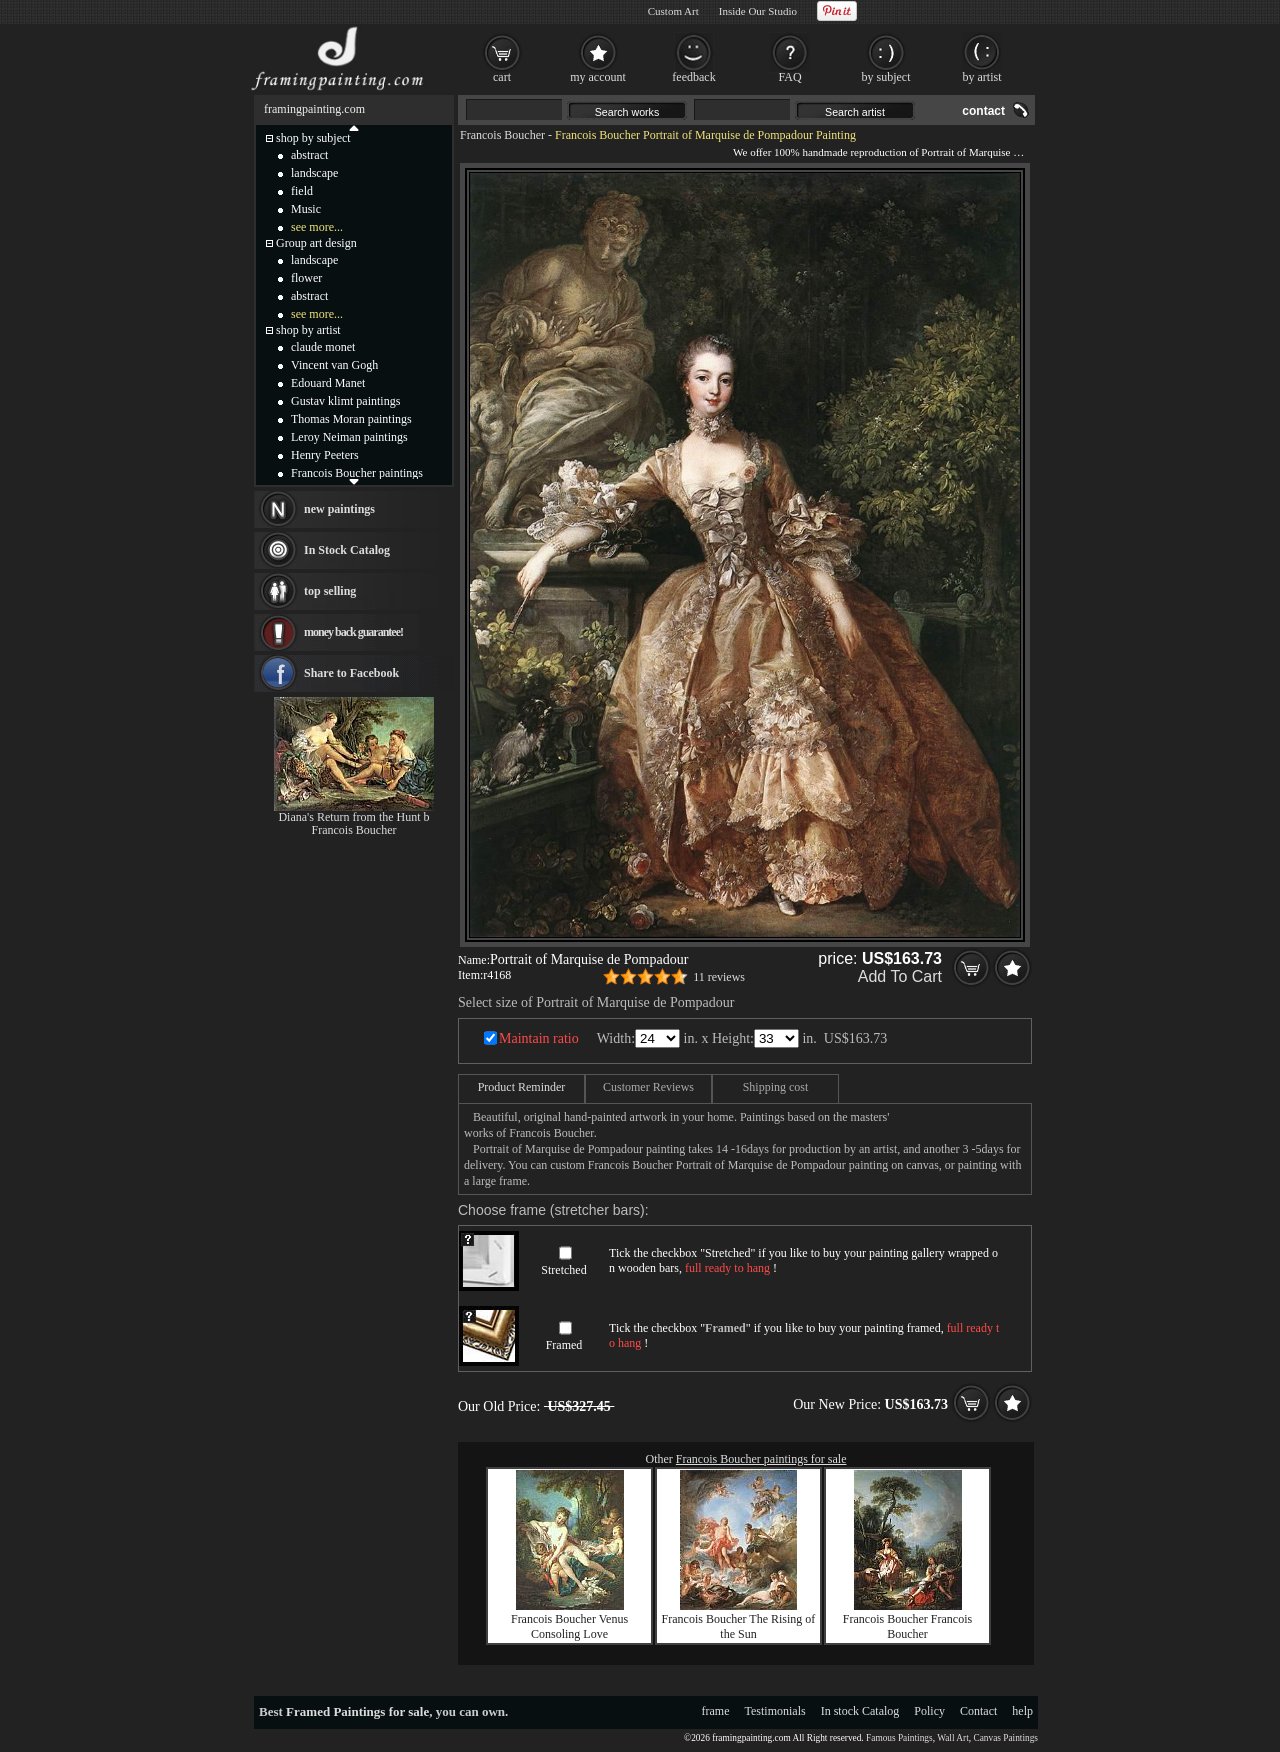  I want to click on Contact, so click(978, 1711).